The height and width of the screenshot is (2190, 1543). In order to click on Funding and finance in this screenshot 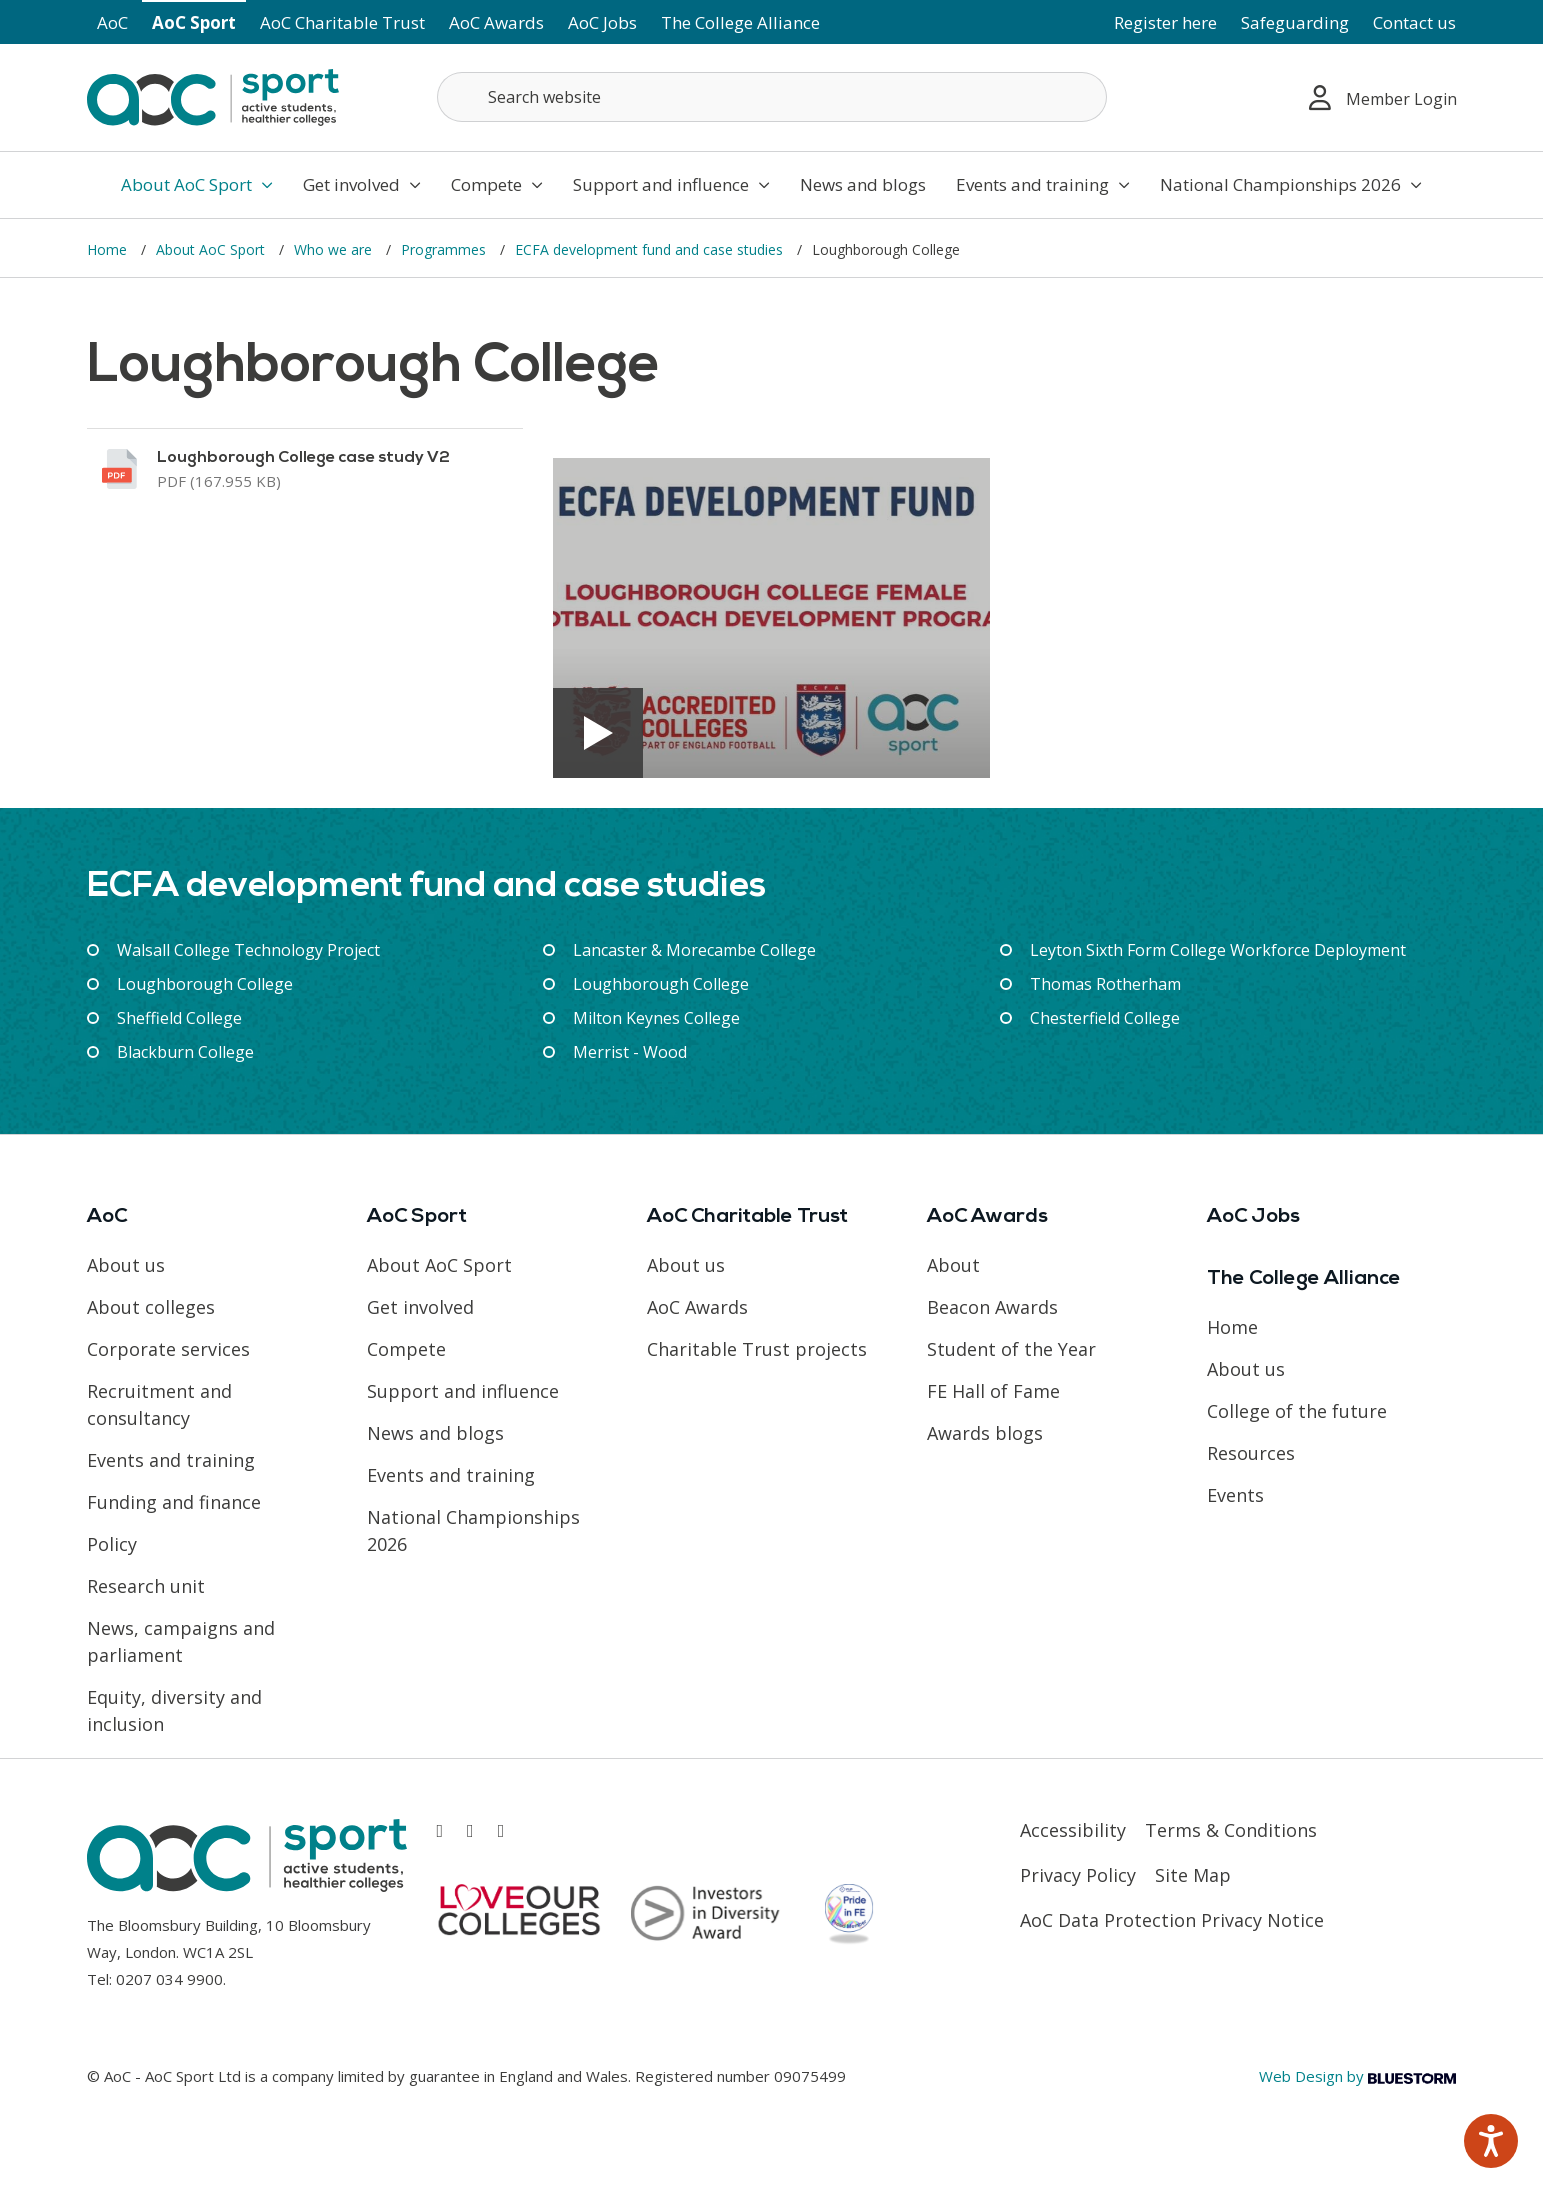, I will do `click(174, 1502)`.